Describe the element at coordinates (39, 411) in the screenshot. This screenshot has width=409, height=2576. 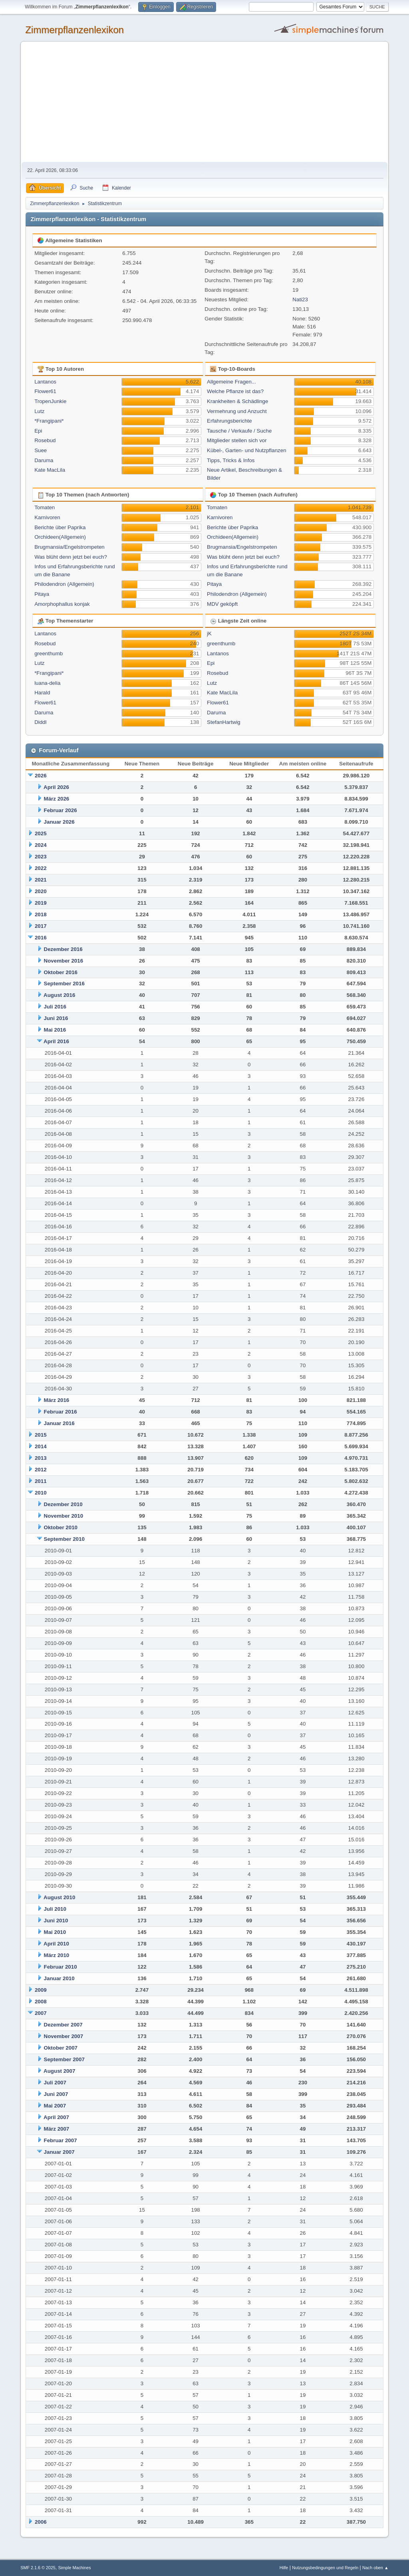
I see `Lutz` at that location.